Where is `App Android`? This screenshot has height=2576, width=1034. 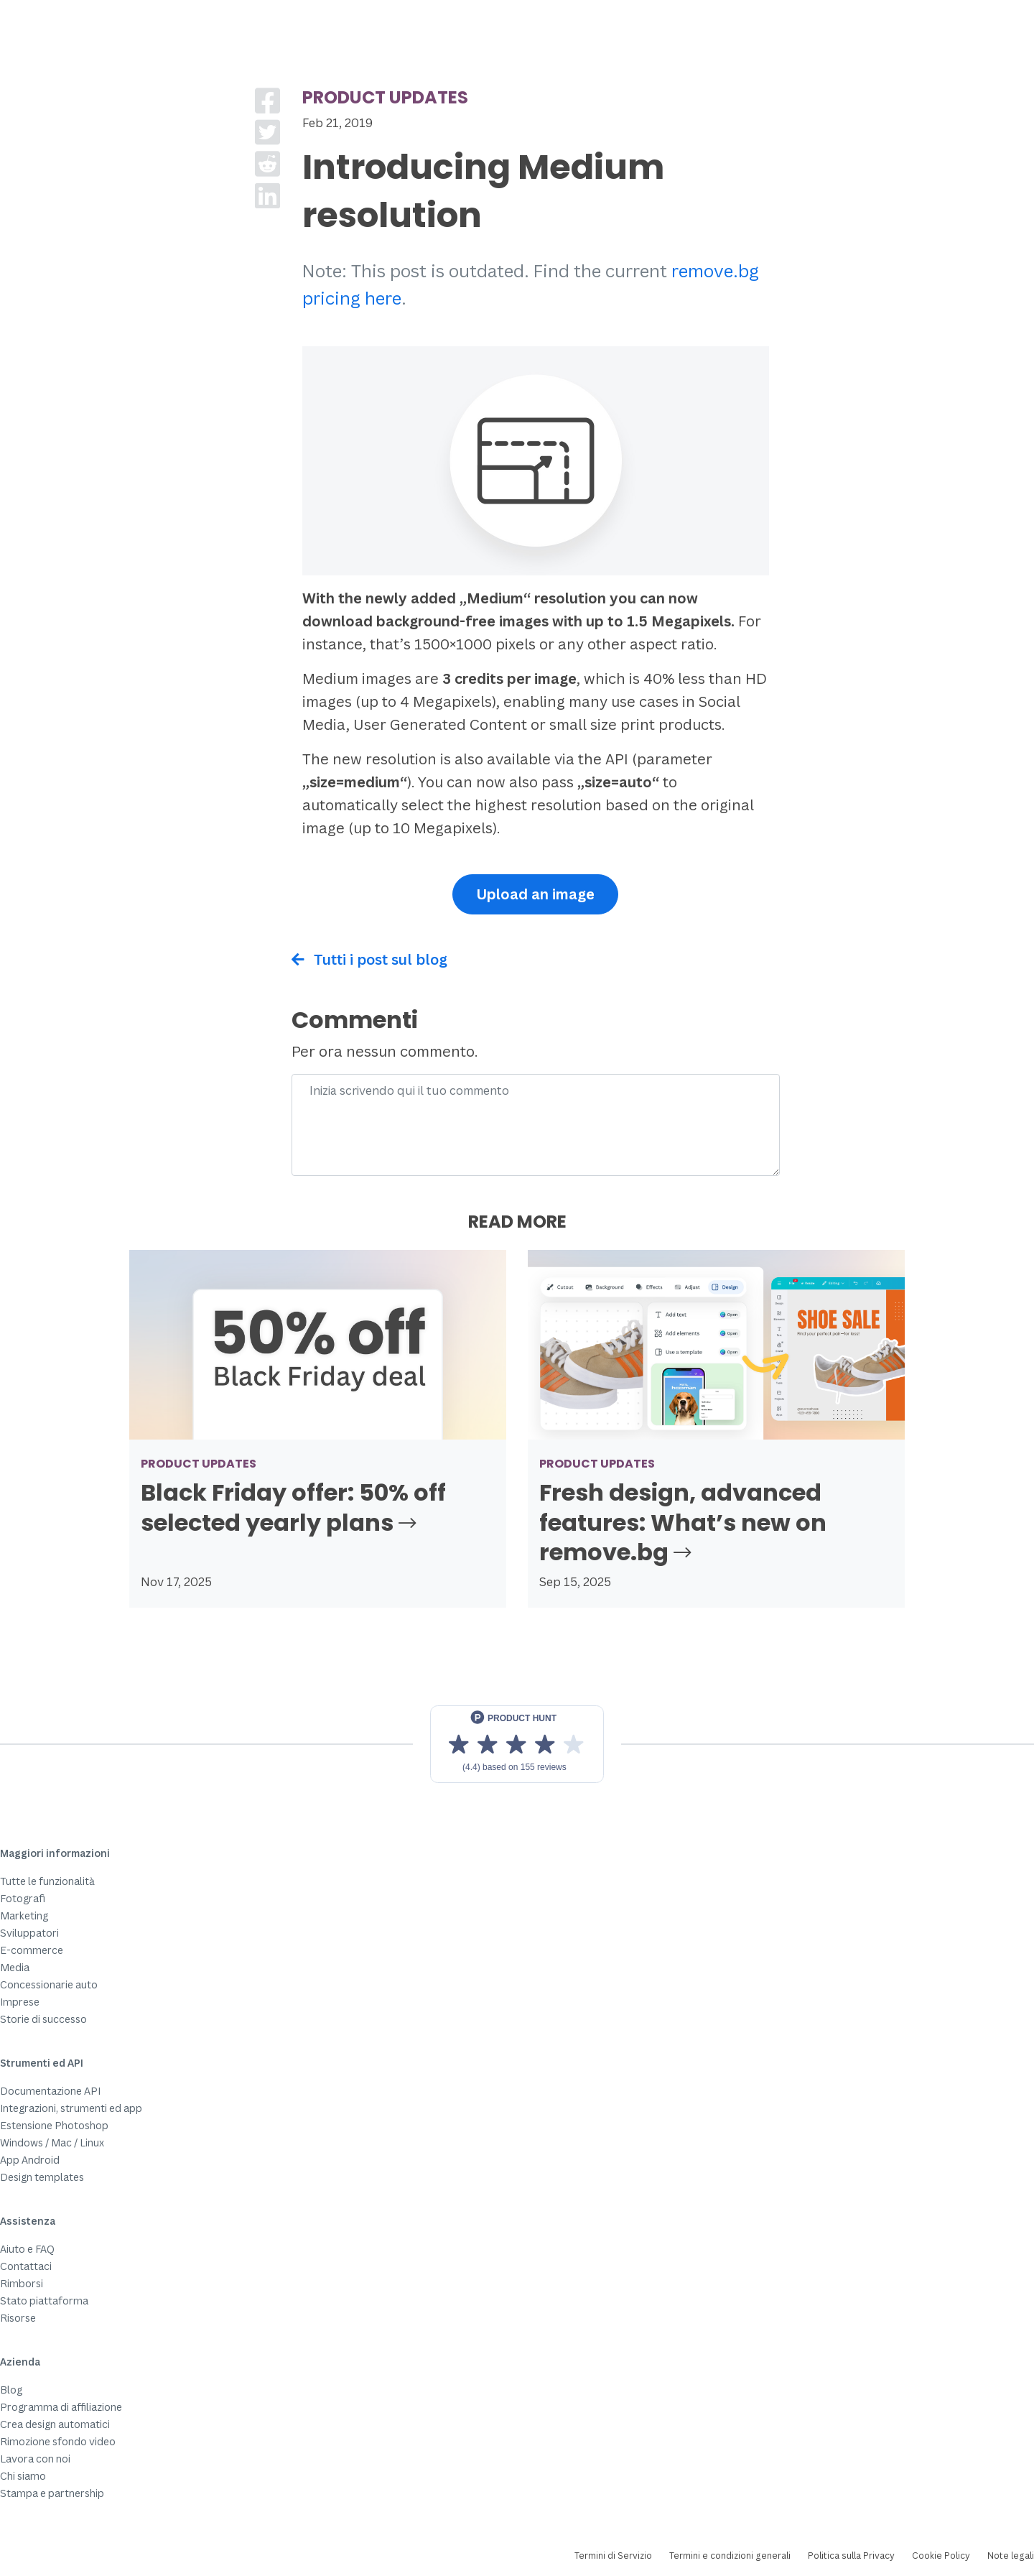
App Android is located at coordinates (30, 2160).